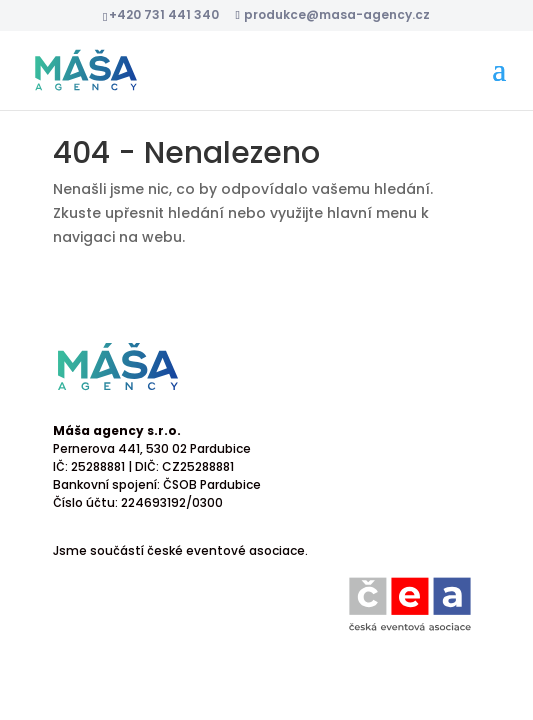 This screenshot has height=720, width=533. Describe the element at coordinates (164, 14) in the screenshot. I see `+420 731 441 340` at that location.